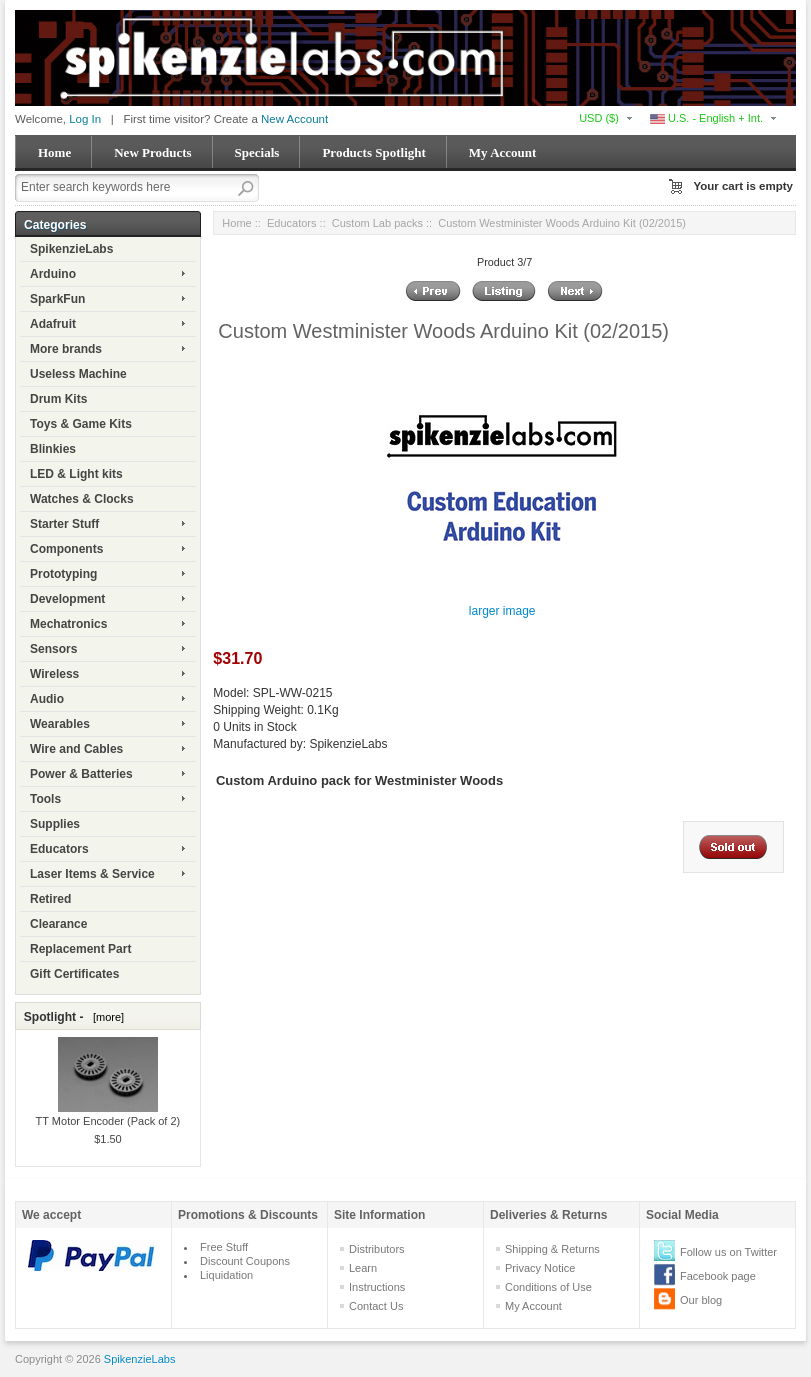 This screenshot has width=811, height=1377. I want to click on Supplies, so click(55, 824).